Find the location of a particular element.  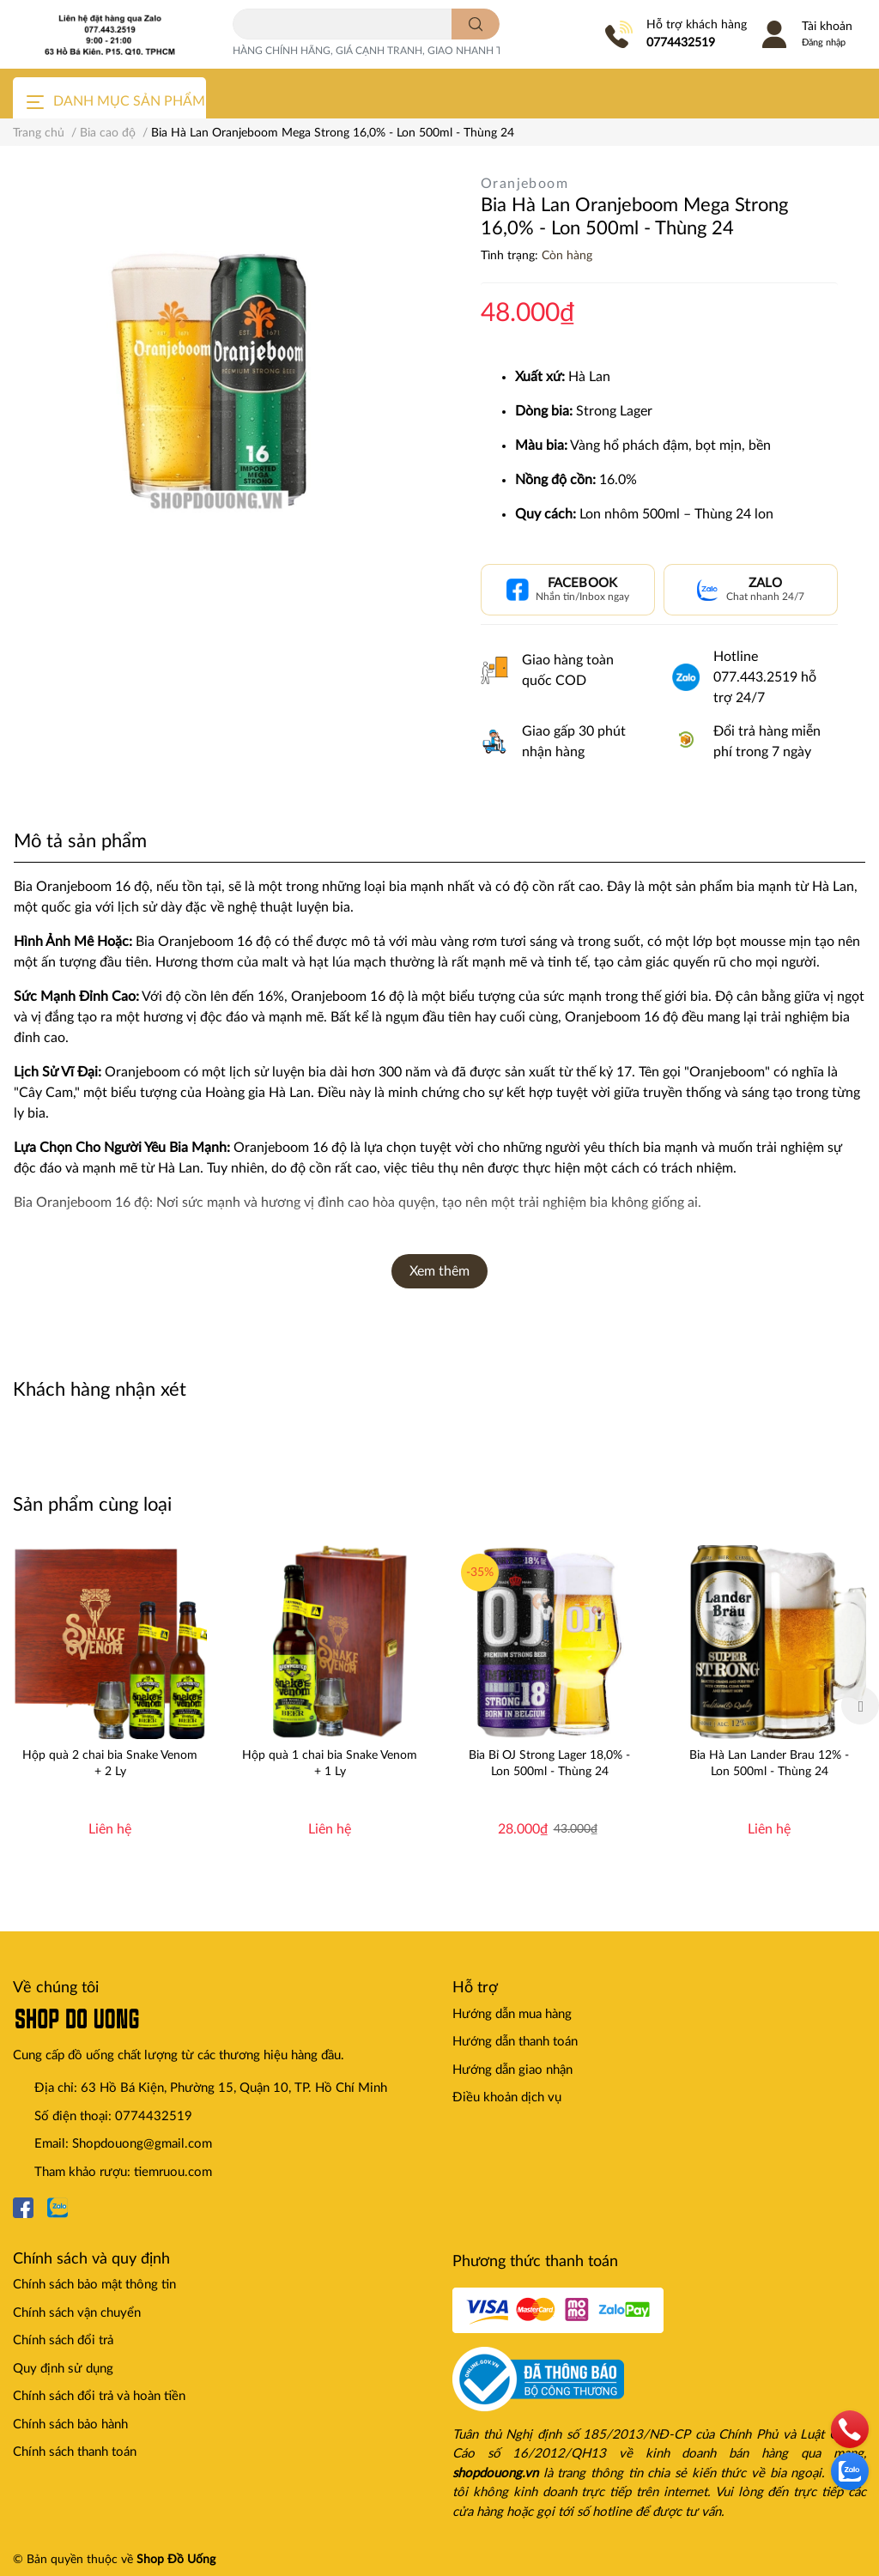

[search] is located at coordinates (476, 24).